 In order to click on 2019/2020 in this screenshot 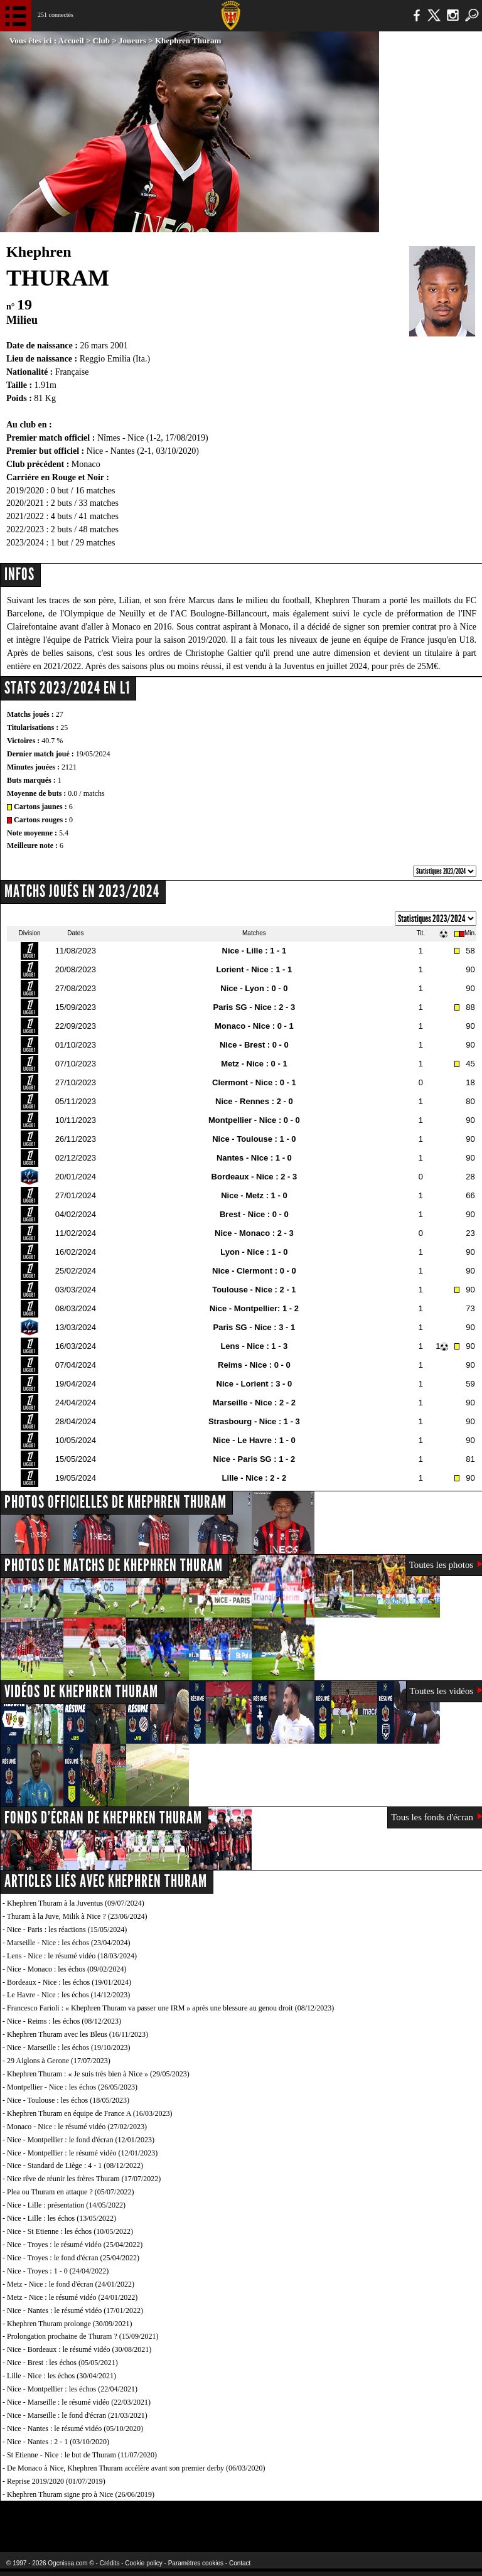, I will do `click(25, 490)`.